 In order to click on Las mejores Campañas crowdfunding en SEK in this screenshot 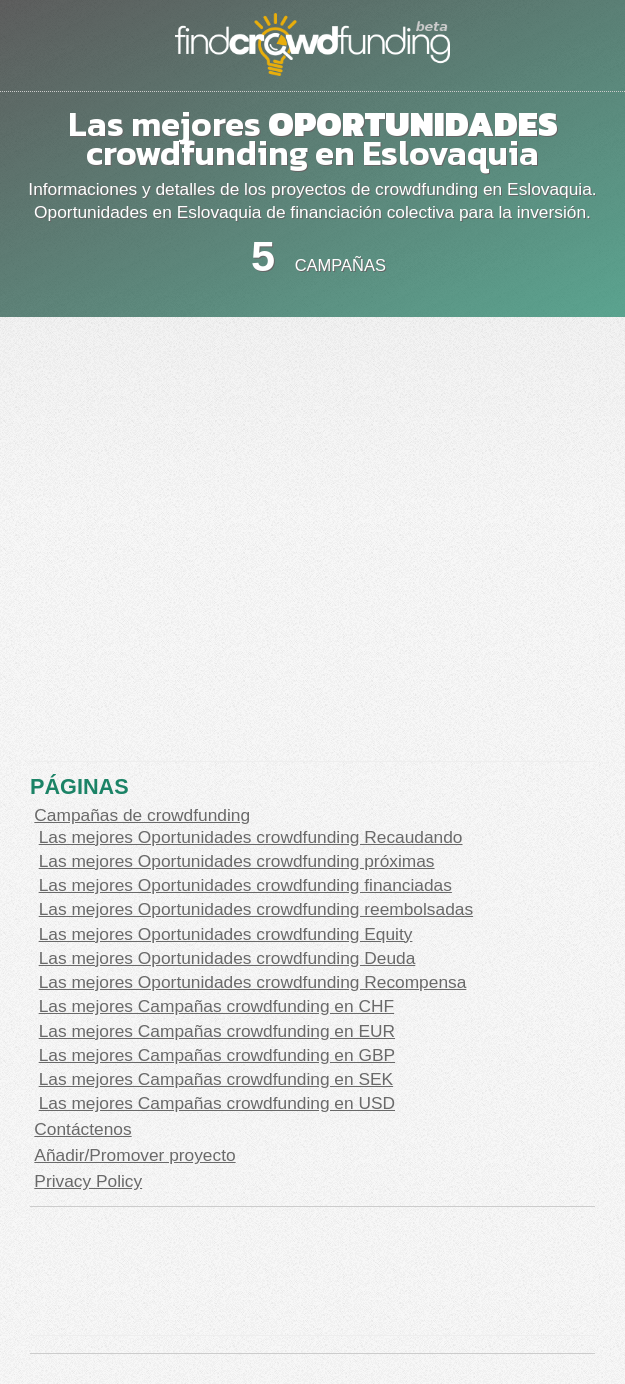, I will do `click(216, 1079)`.